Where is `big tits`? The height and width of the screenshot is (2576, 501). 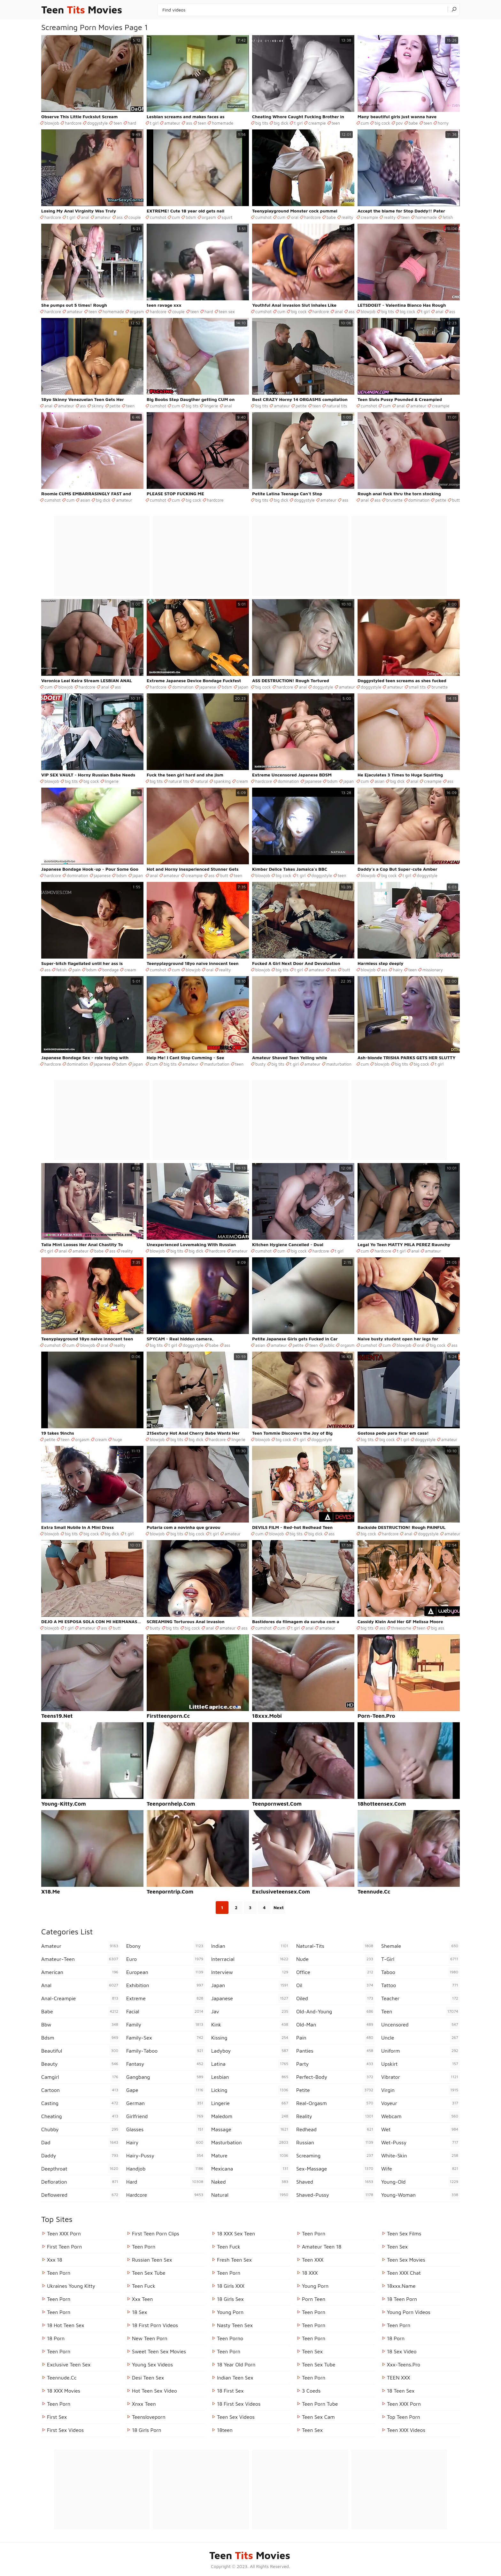 big tits is located at coordinates (261, 123).